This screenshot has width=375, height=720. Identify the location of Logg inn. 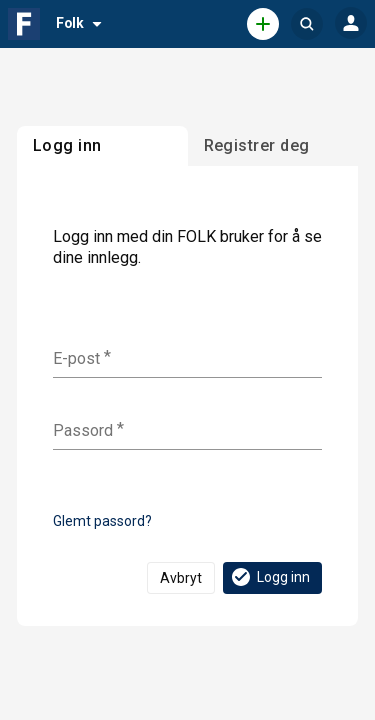
(269, 577).